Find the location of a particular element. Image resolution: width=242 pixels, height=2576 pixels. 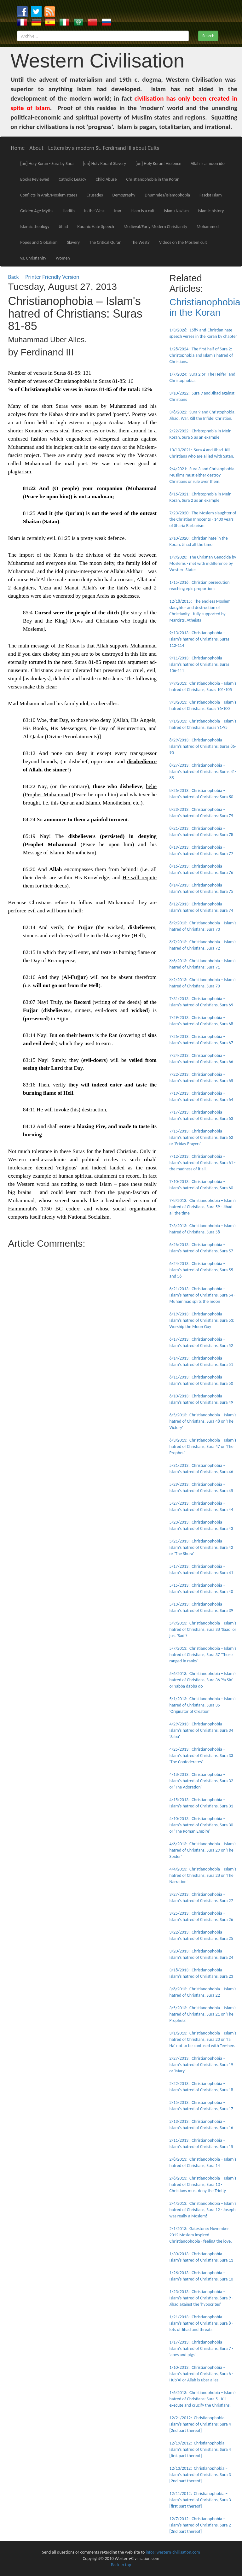

Women is located at coordinates (63, 258).